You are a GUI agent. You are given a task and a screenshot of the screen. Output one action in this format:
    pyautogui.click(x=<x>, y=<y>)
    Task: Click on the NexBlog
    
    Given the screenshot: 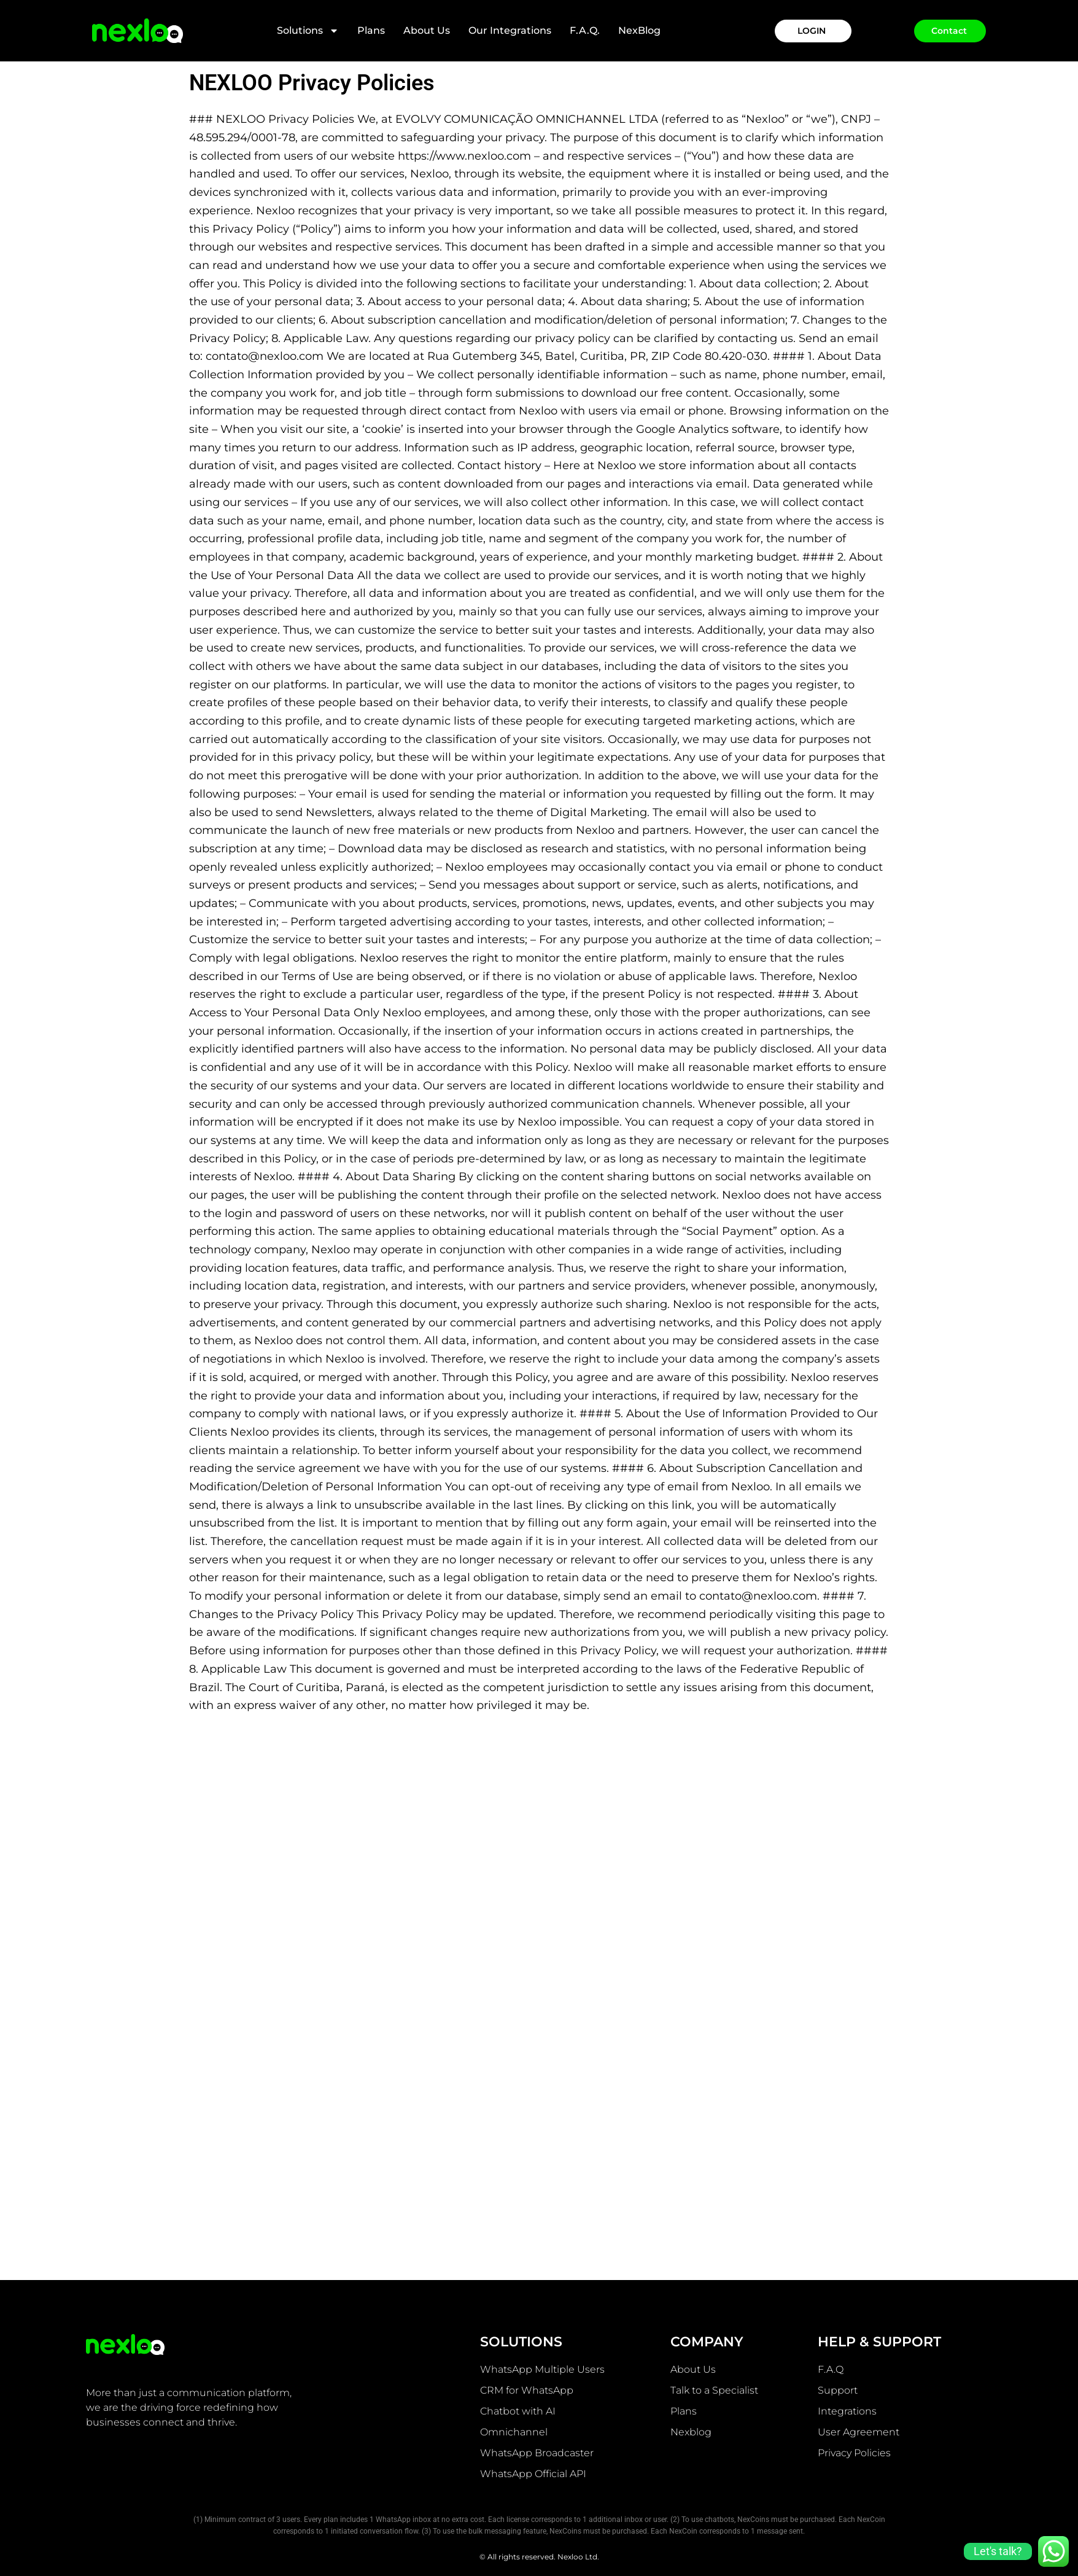 What is the action you would take?
    pyautogui.click(x=639, y=30)
    